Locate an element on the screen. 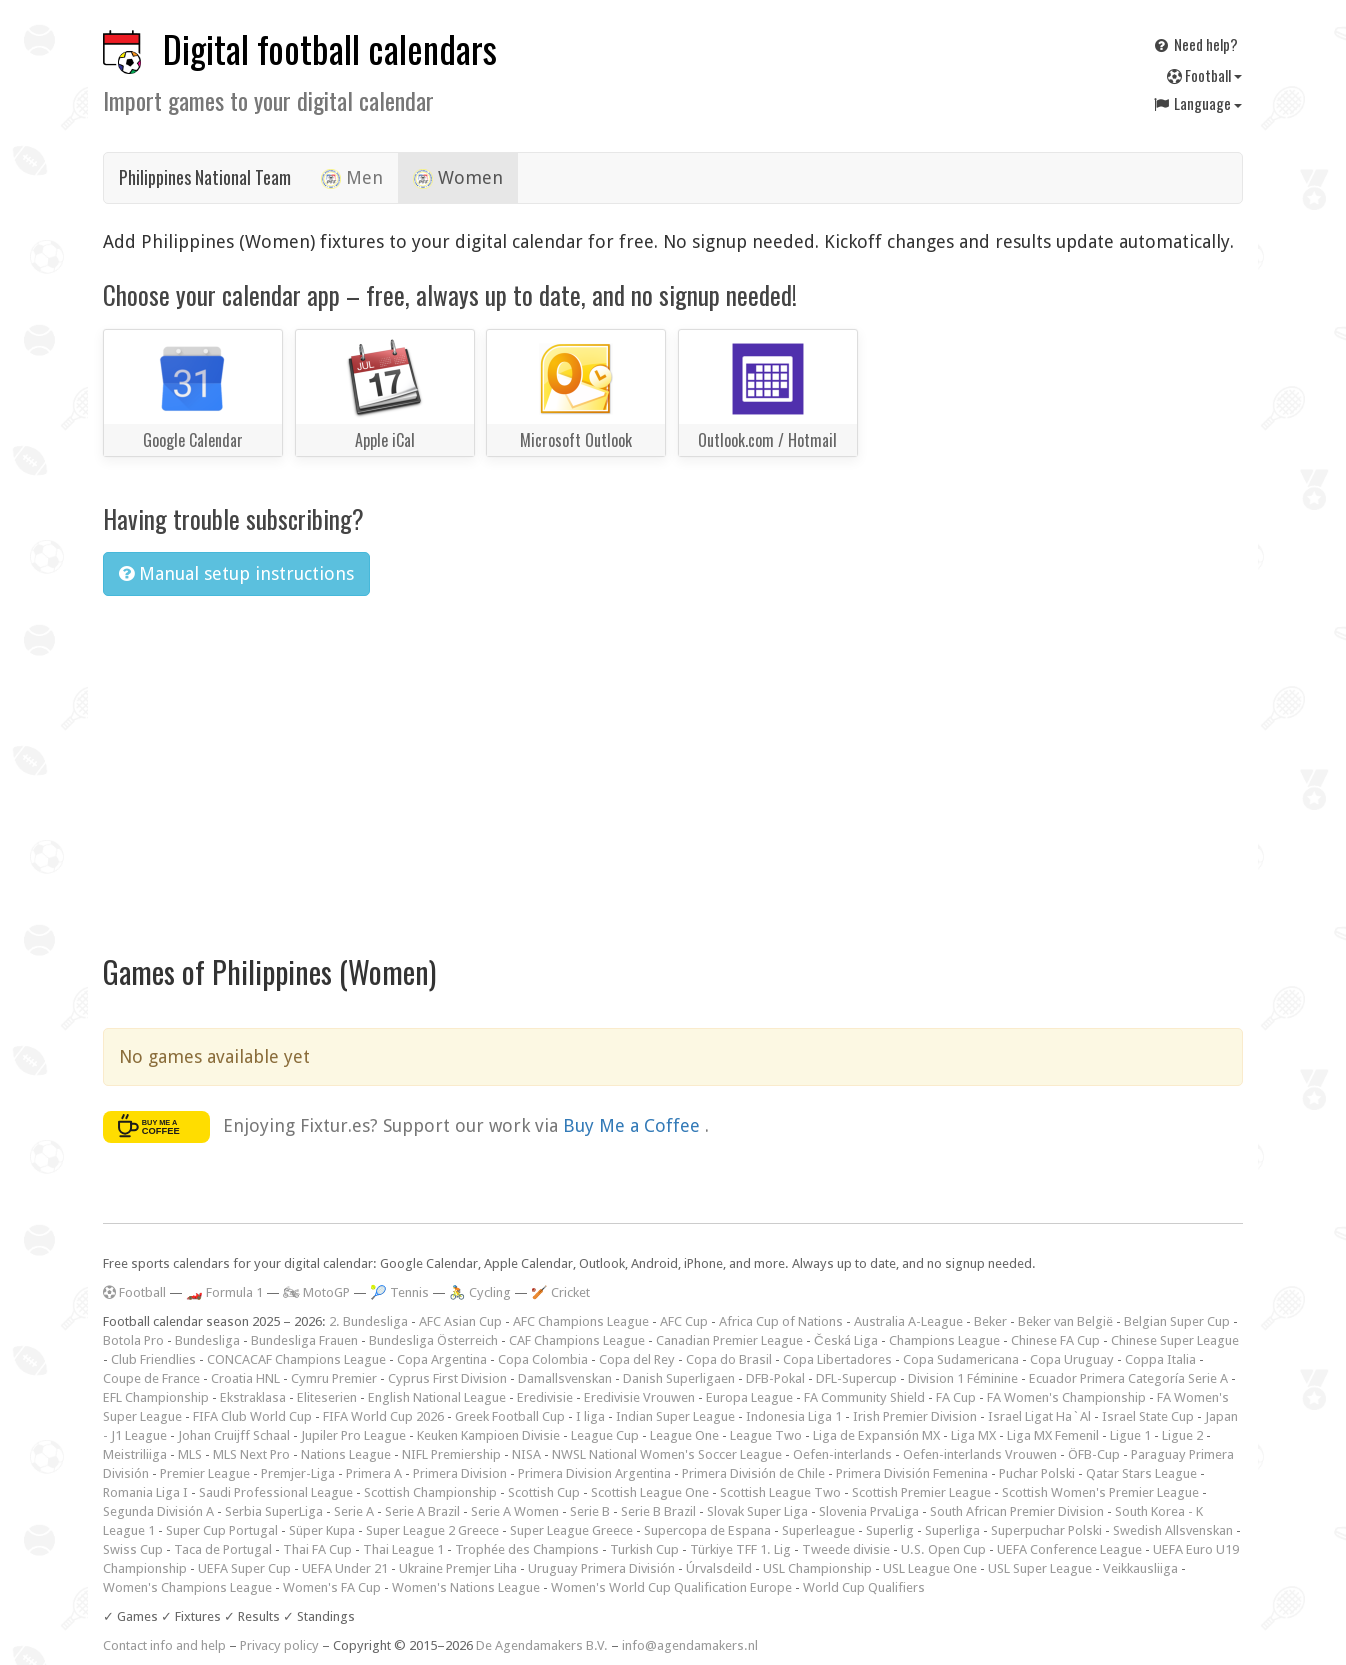 The height and width of the screenshot is (1665, 1346). Canadian Premier League is located at coordinates (729, 1340).